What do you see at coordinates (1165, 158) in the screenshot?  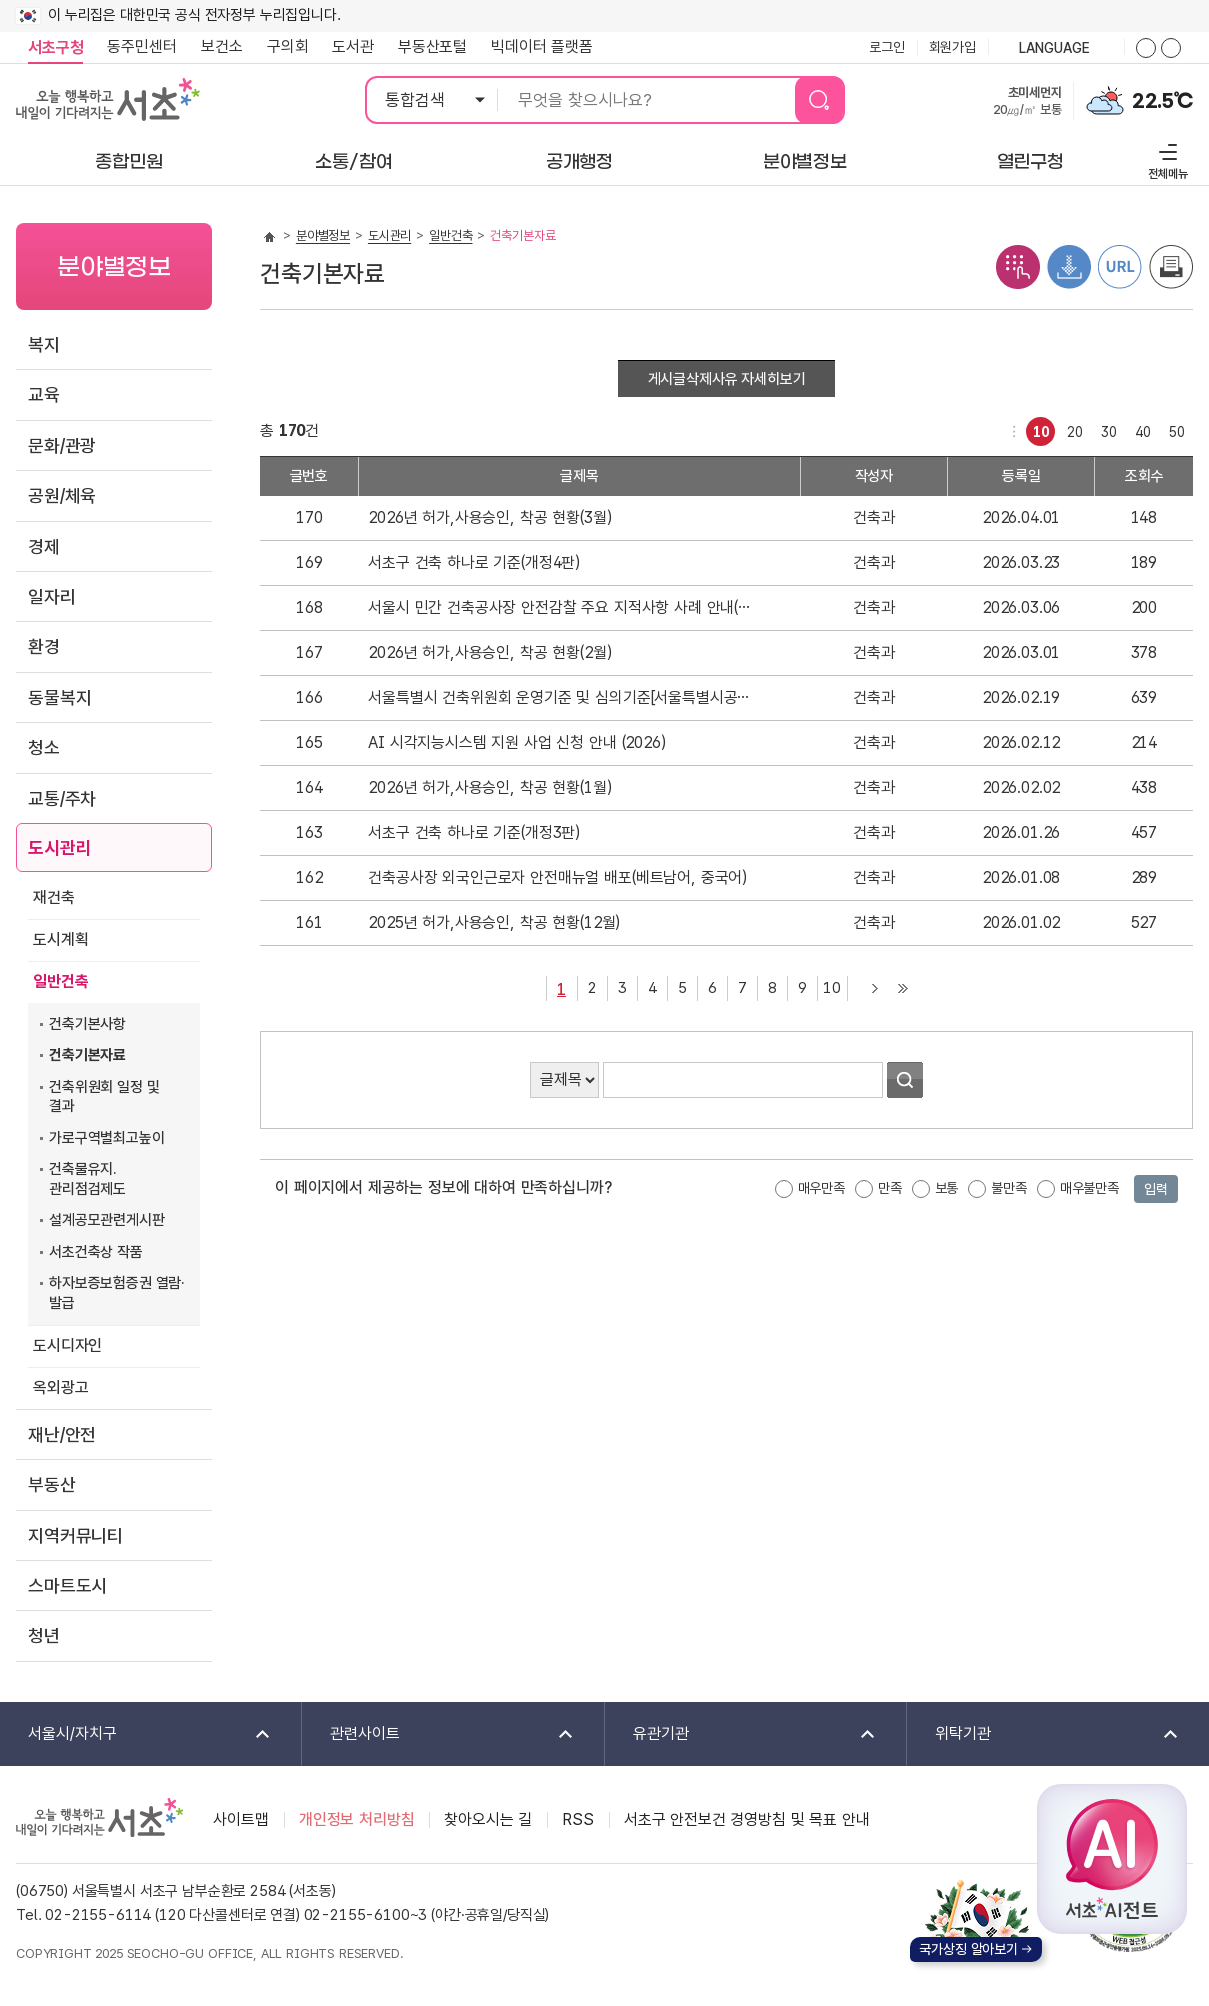 I see `전체메뉴` at bounding box center [1165, 158].